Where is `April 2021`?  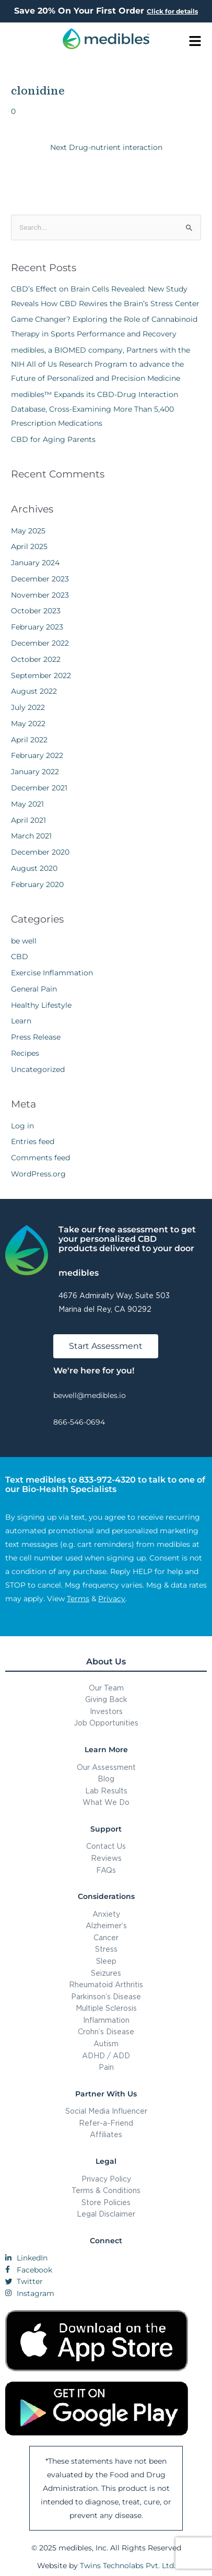
April 2021 is located at coordinates (28, 820).